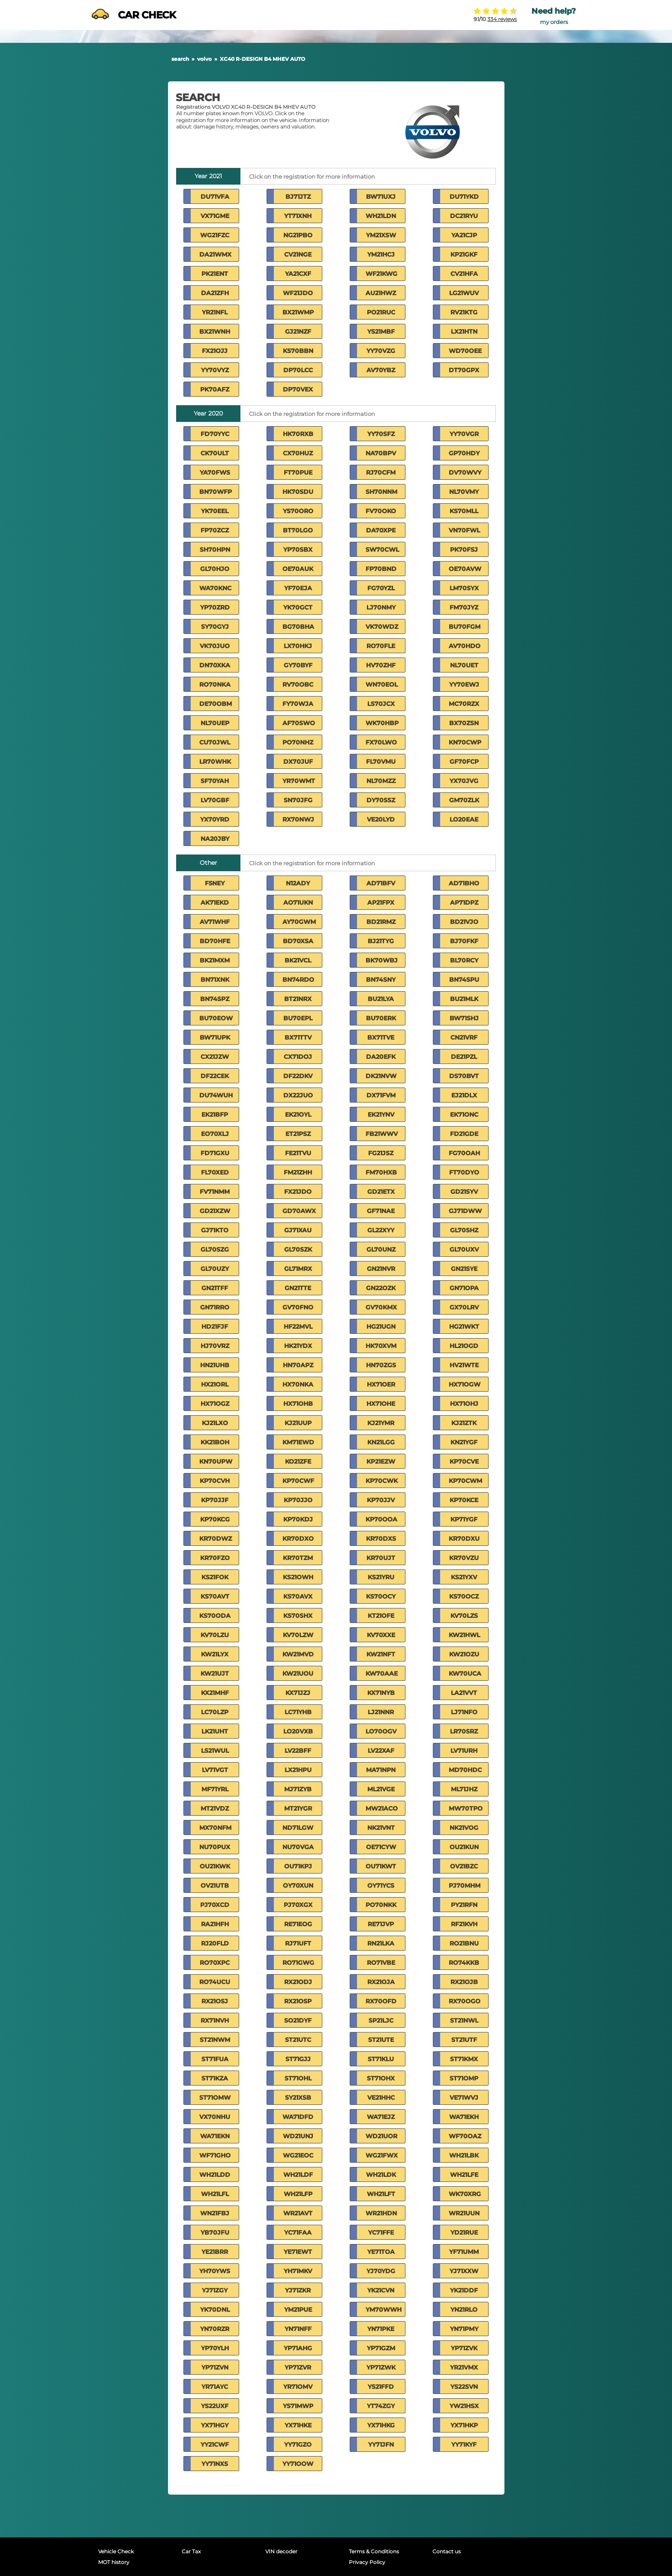  What do you see at coordinates (214, 1712) in the screenshot?
I see `LC70LZP` at bounding box center [214, 1712].